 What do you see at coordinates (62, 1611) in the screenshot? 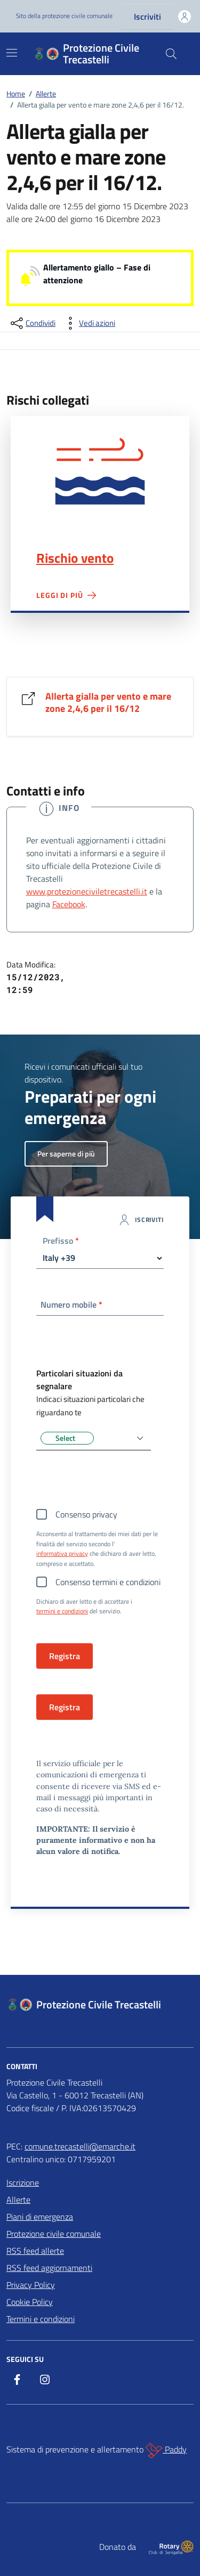
I see `termini e condizioni` at bounding box center [62, 1611].